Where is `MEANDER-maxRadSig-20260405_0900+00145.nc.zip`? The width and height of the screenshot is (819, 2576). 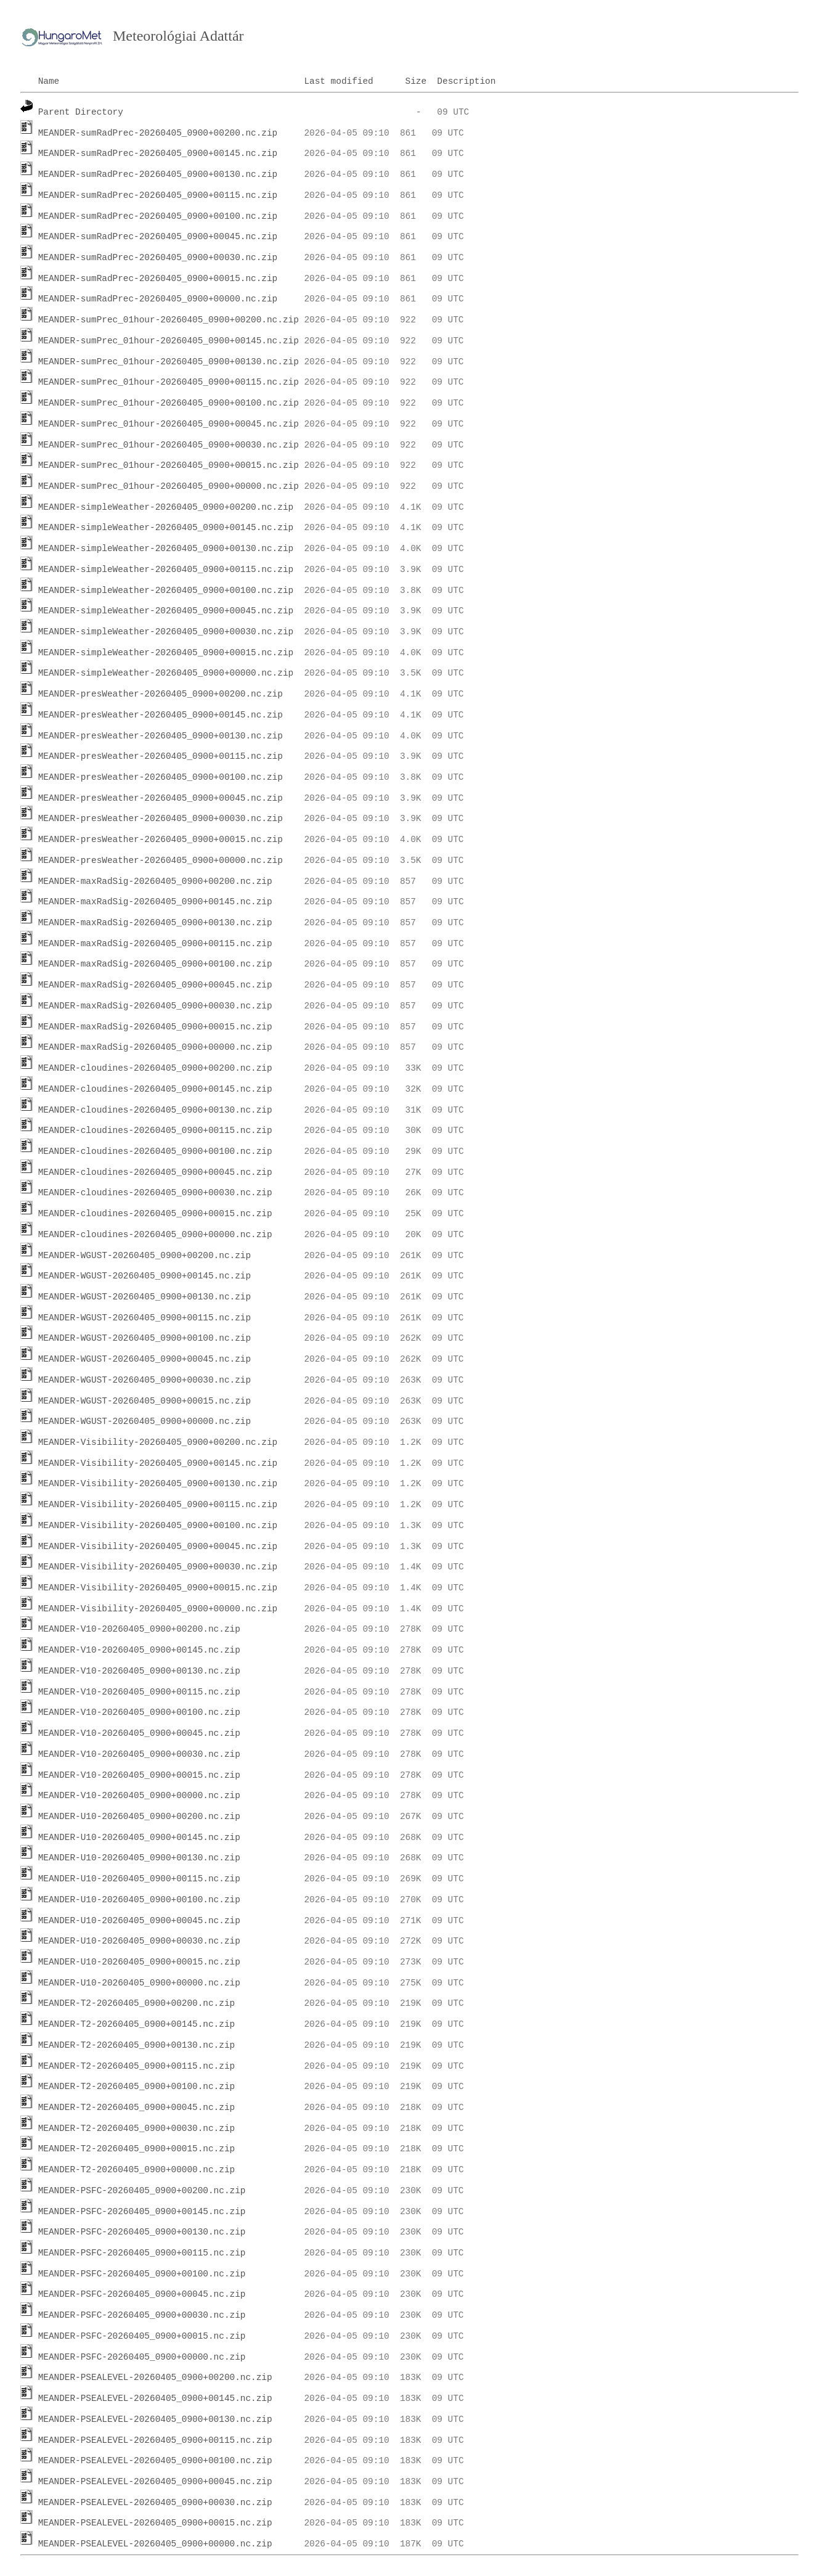
MEANDER-maxRadSig-20260405_0900+00145.nc.zip is located at coordinates (155, 902).